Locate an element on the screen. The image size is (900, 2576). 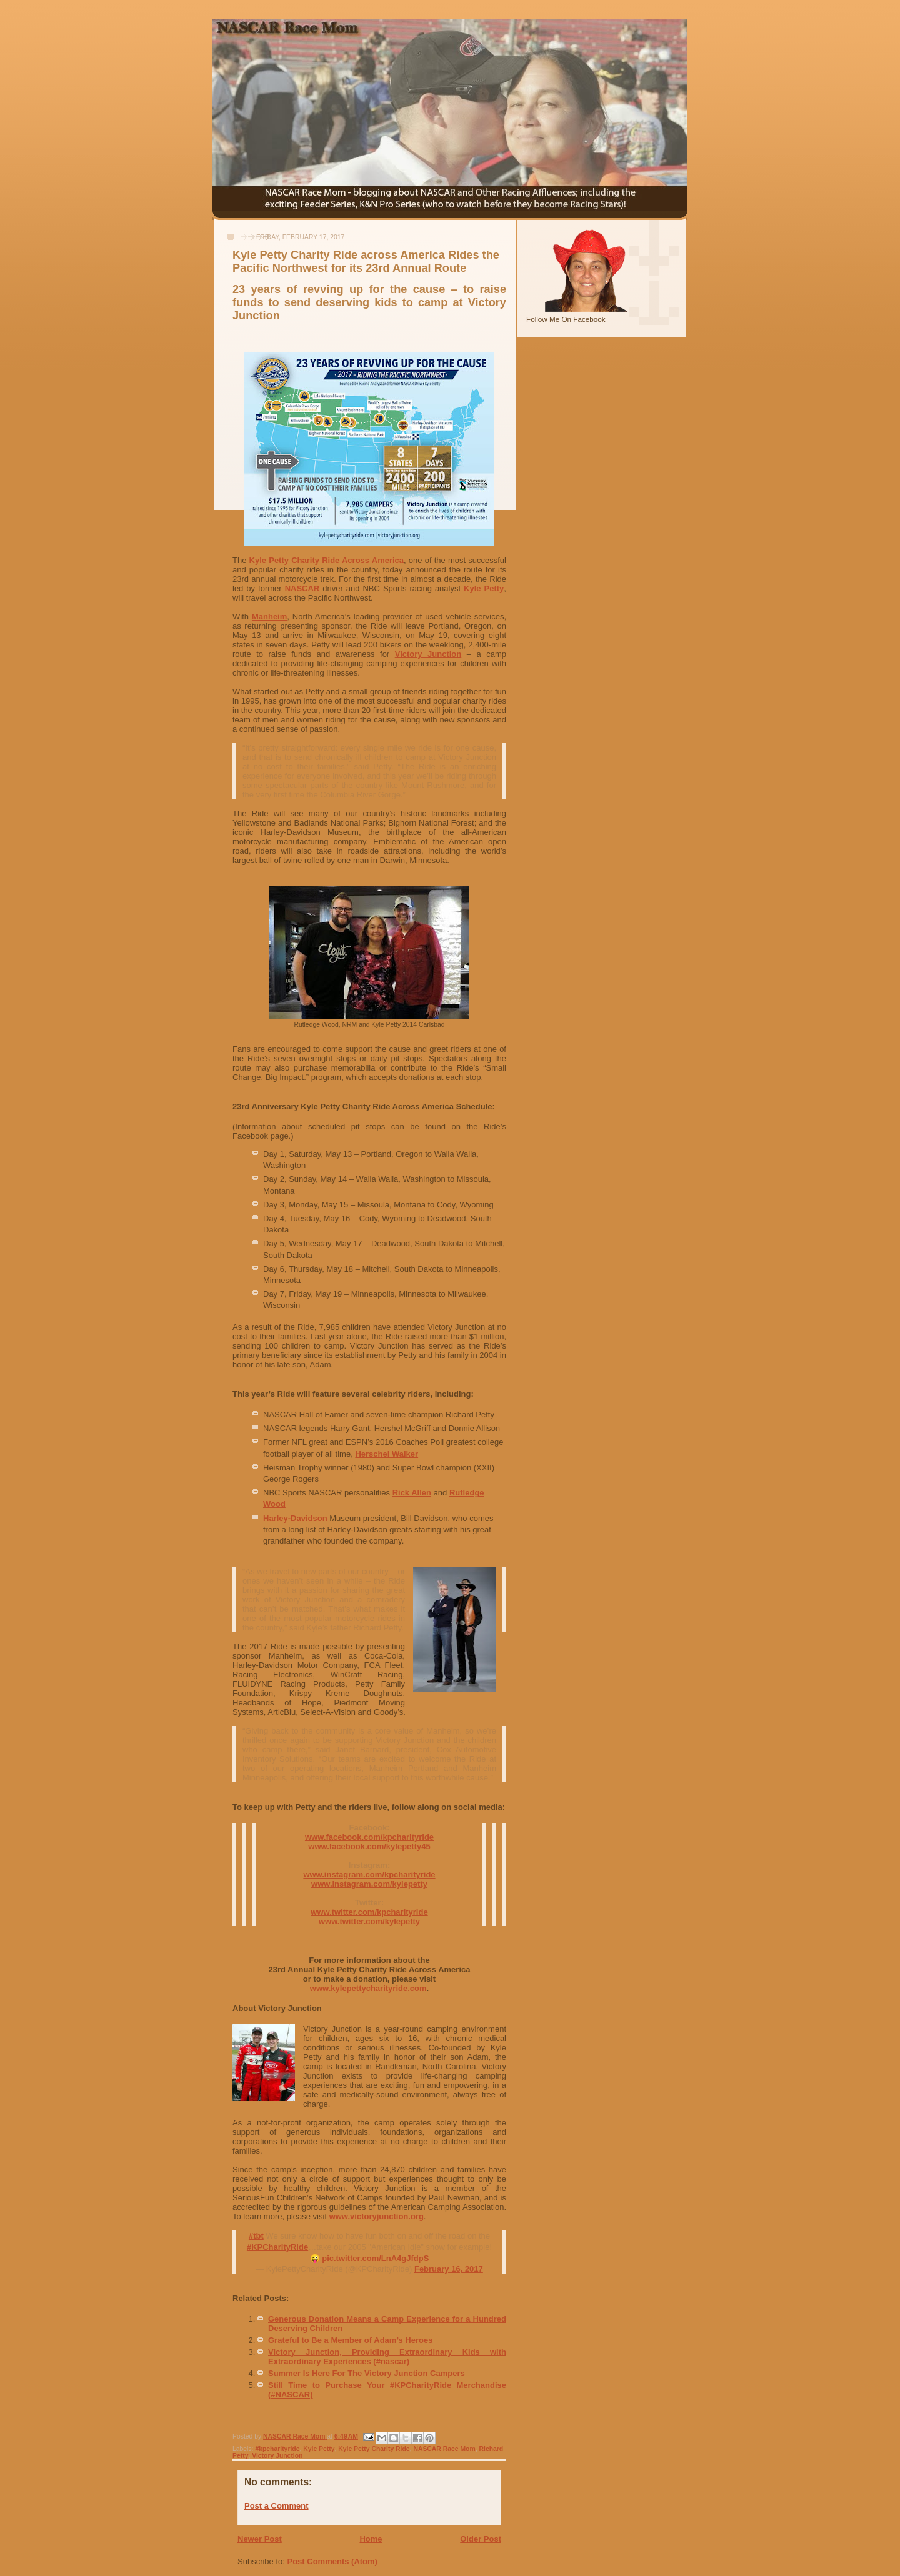
www.twitter.com/kpcharityride is located at coordinates (369, 1912).